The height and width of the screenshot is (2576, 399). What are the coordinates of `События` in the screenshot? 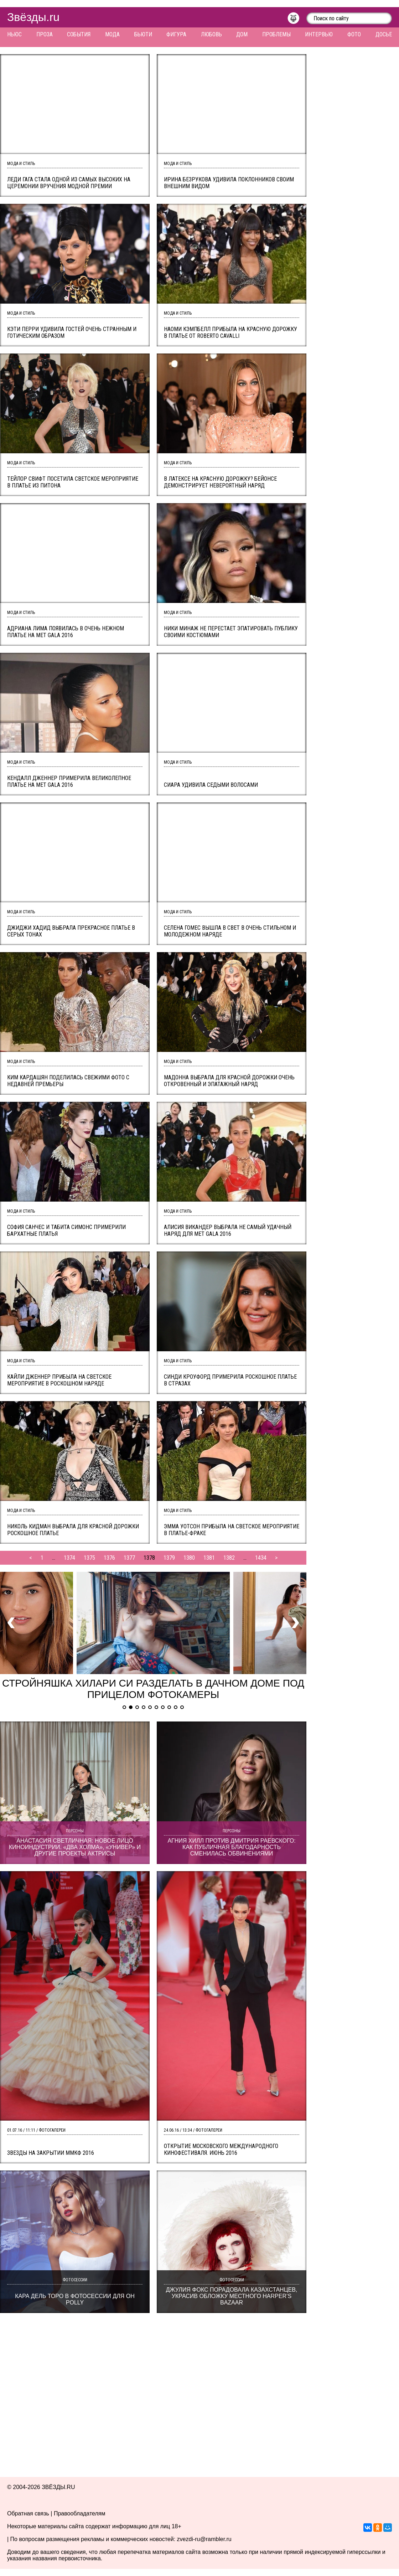 It's located at (78, 34).